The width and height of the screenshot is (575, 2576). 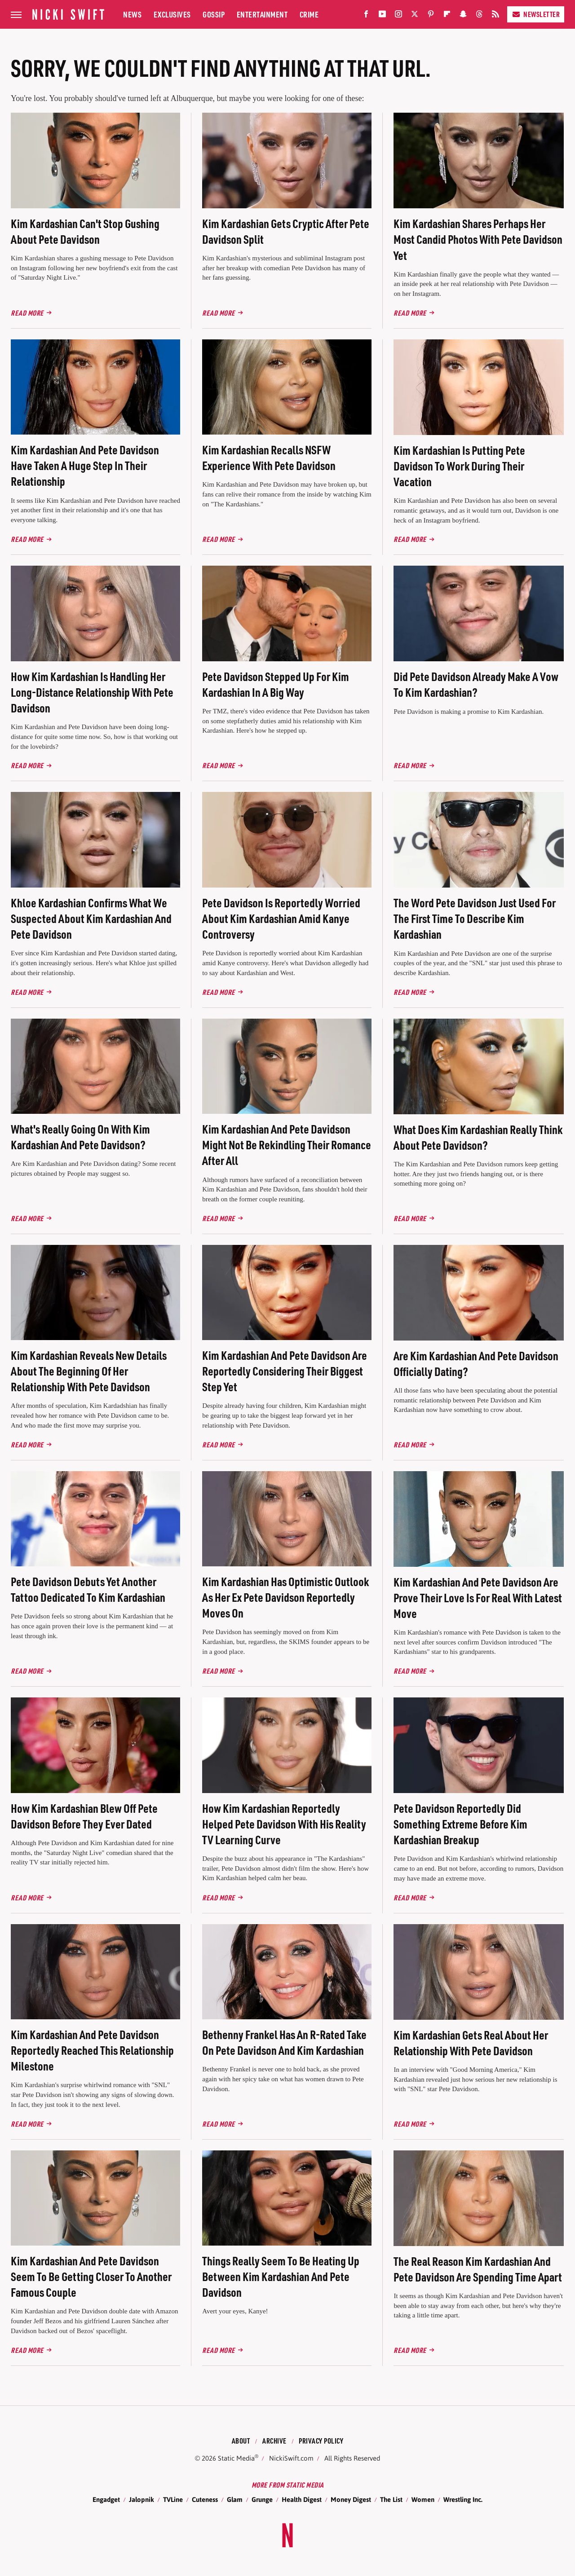 What do you see at coordinates (414, 15) in the screenshot?
I see `[Twitter]` at bounding box center [414, 15].